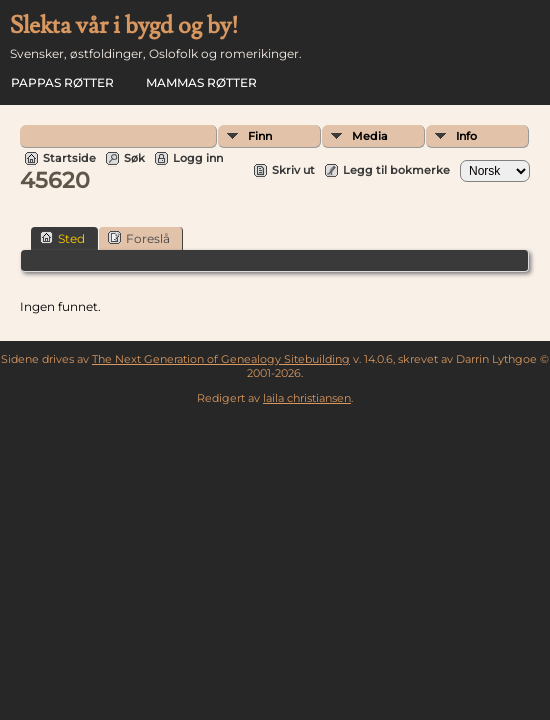  What do you see at coordinates (307, 398) in the screenshot?
I see `laila christiansen` at bounding box center [307, 398].